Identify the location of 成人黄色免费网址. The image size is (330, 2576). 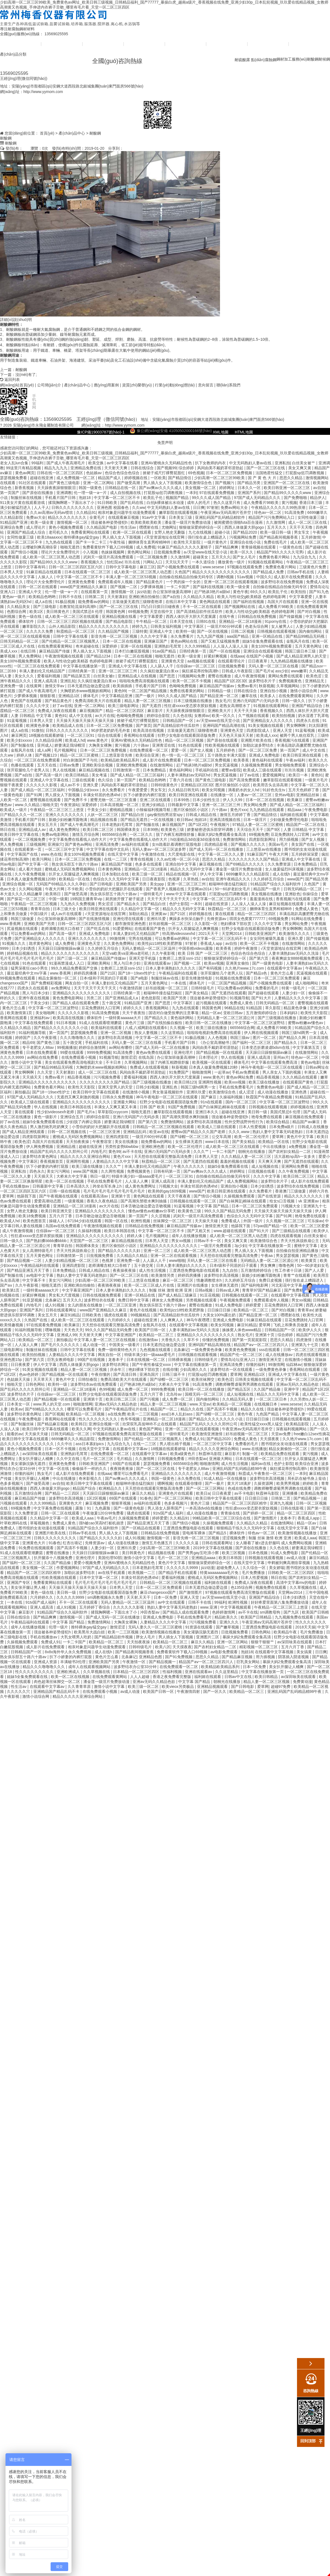
(65, 829).